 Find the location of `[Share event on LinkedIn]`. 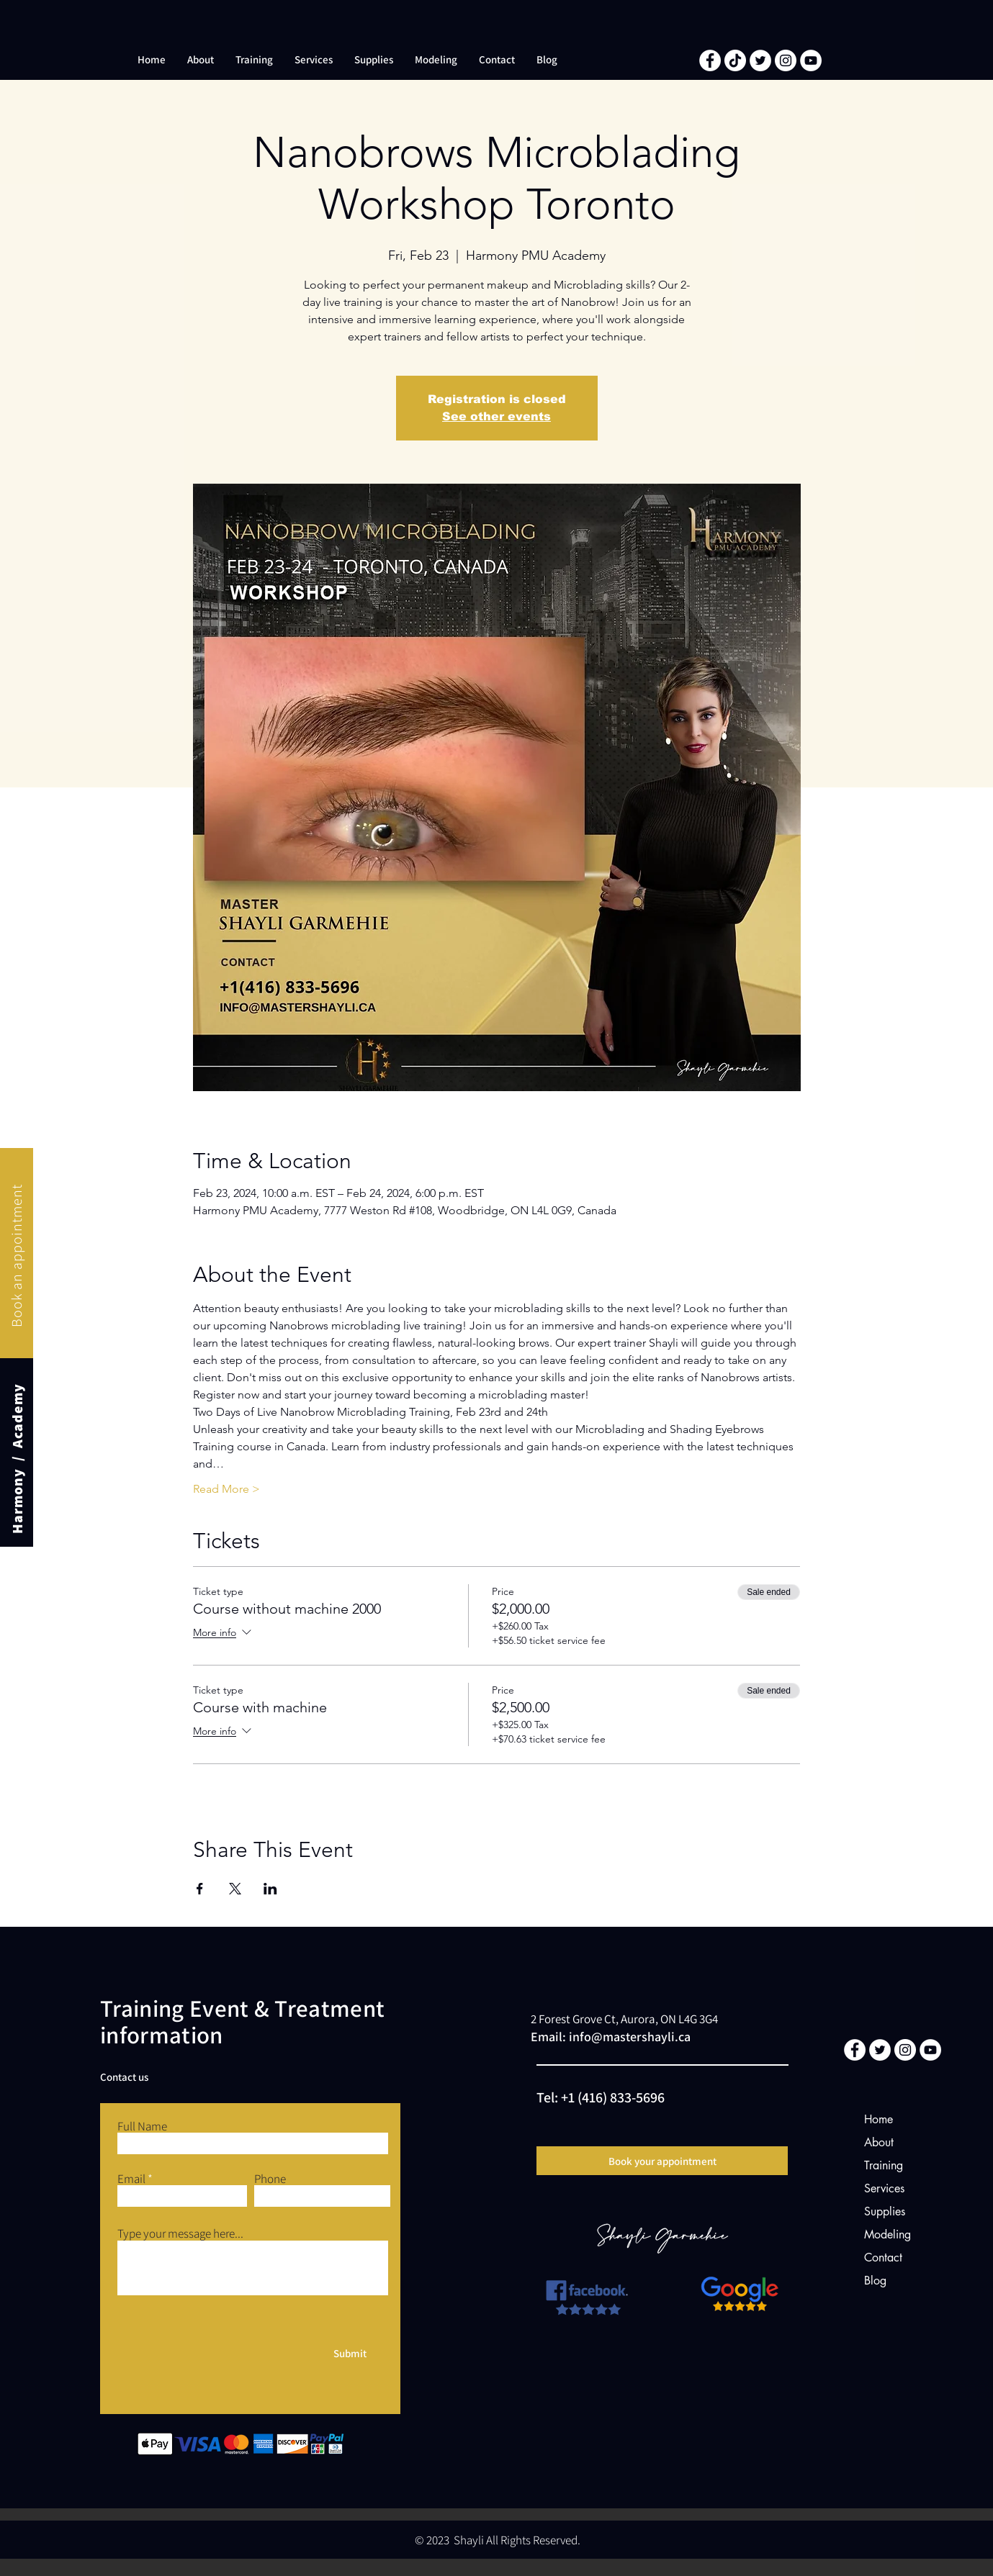

[Share event on LinkedIn] is located at coordinates (270, 1888).